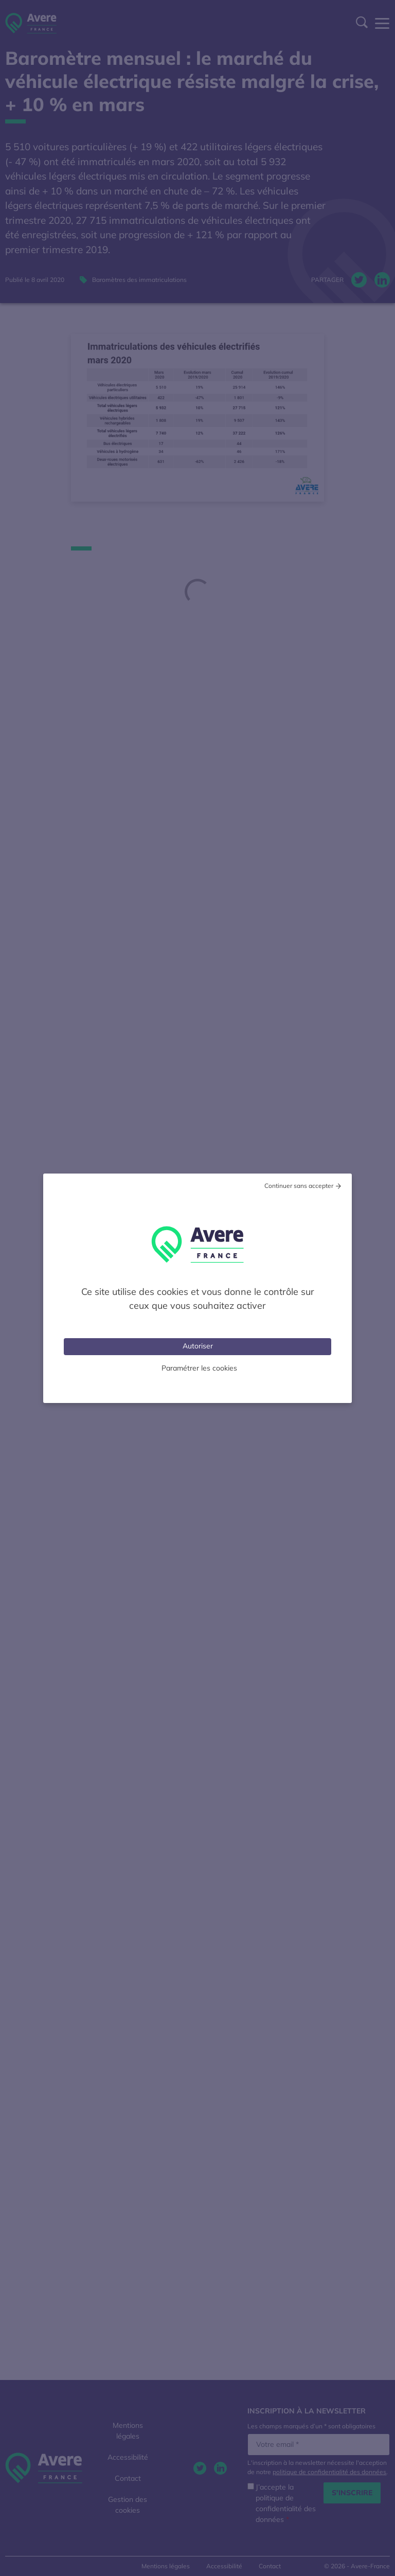  I want to click on Continuer sans accepter [Cookies : Tout refuser], so click(298, 1185).